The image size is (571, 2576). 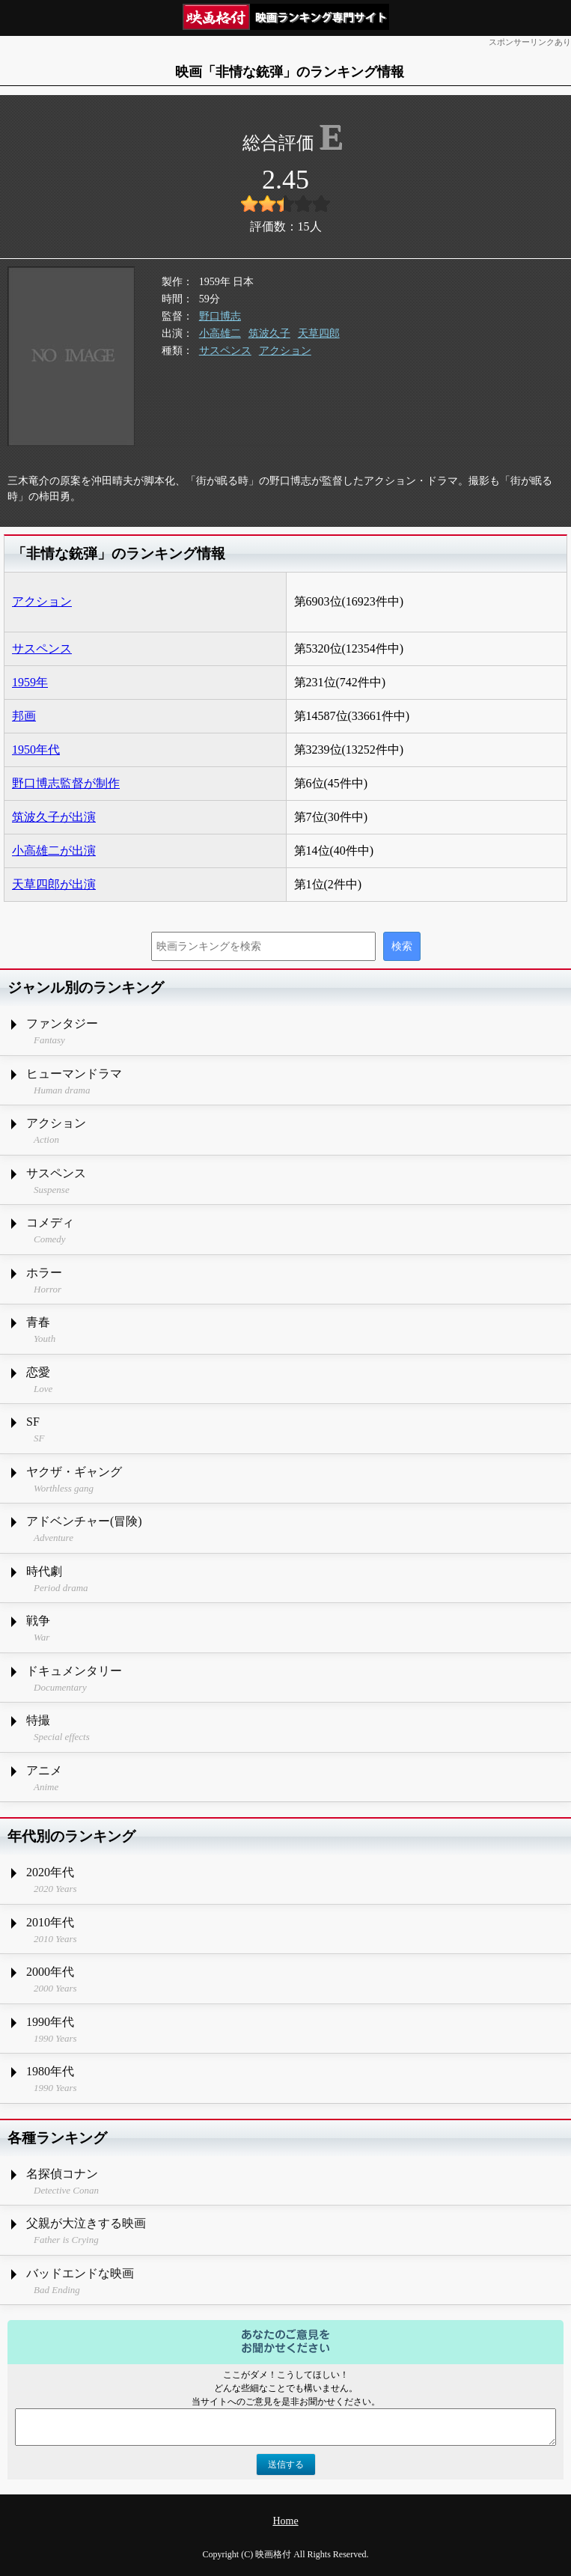 I want to click on サスペンス, so click(x=225, y=350).